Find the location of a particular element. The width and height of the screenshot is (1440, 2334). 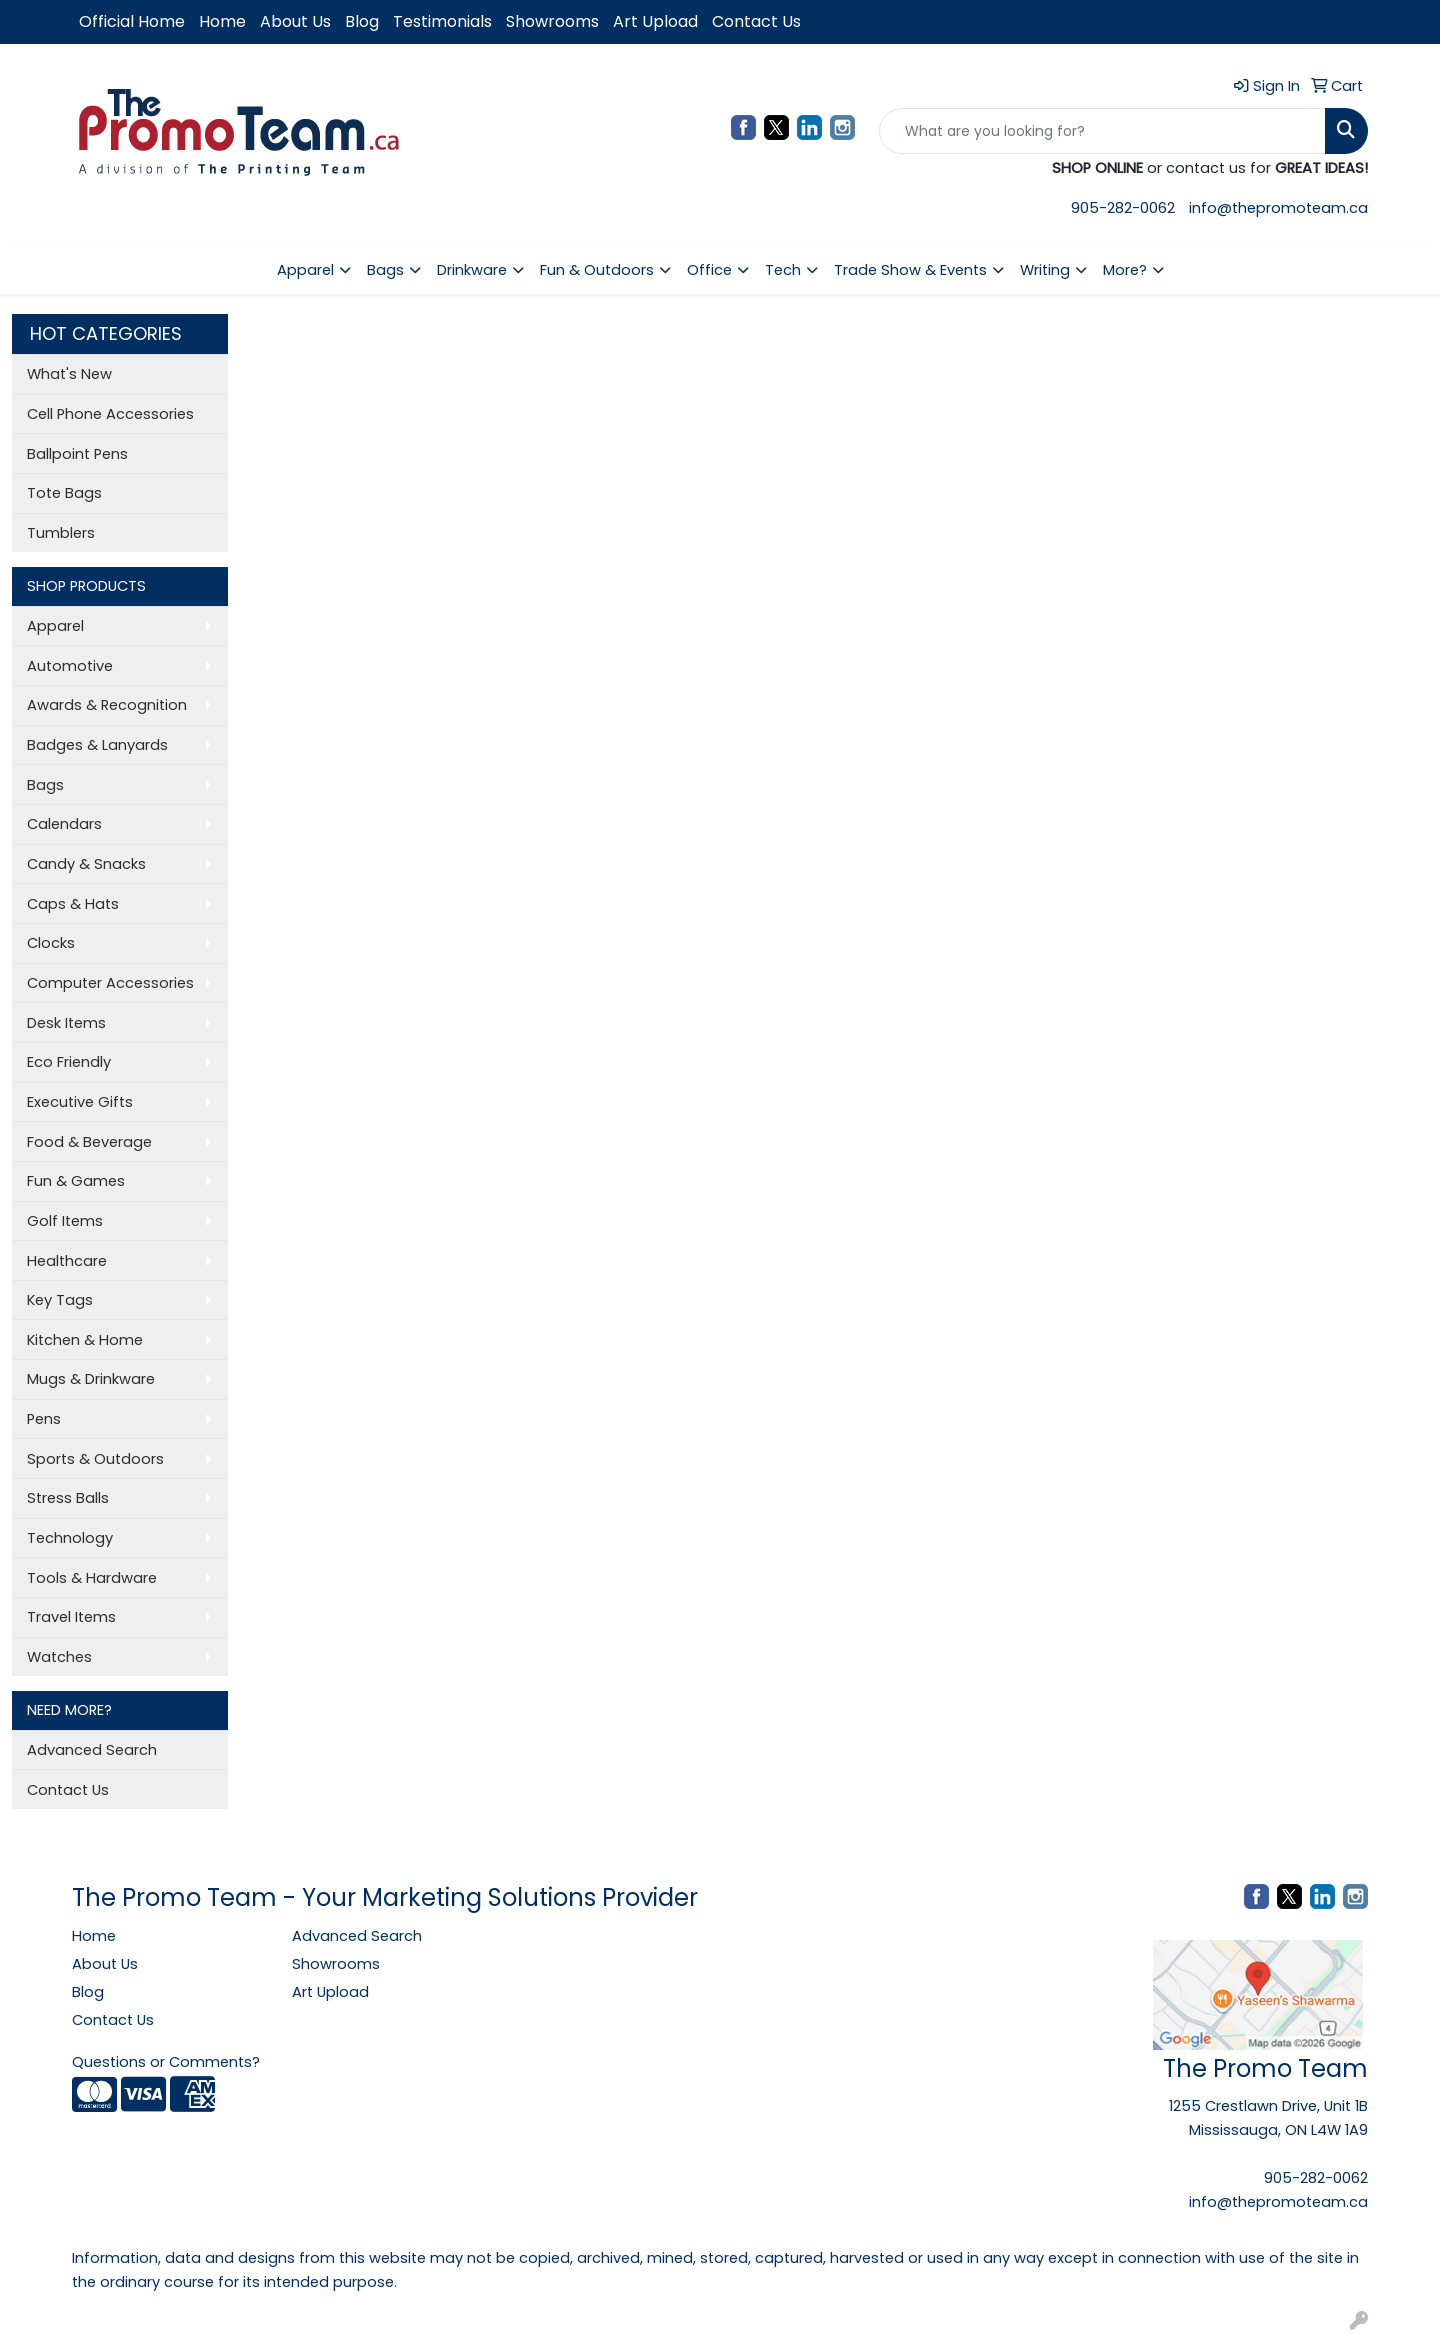

Tote Bags is located at coordinates (64, 493).